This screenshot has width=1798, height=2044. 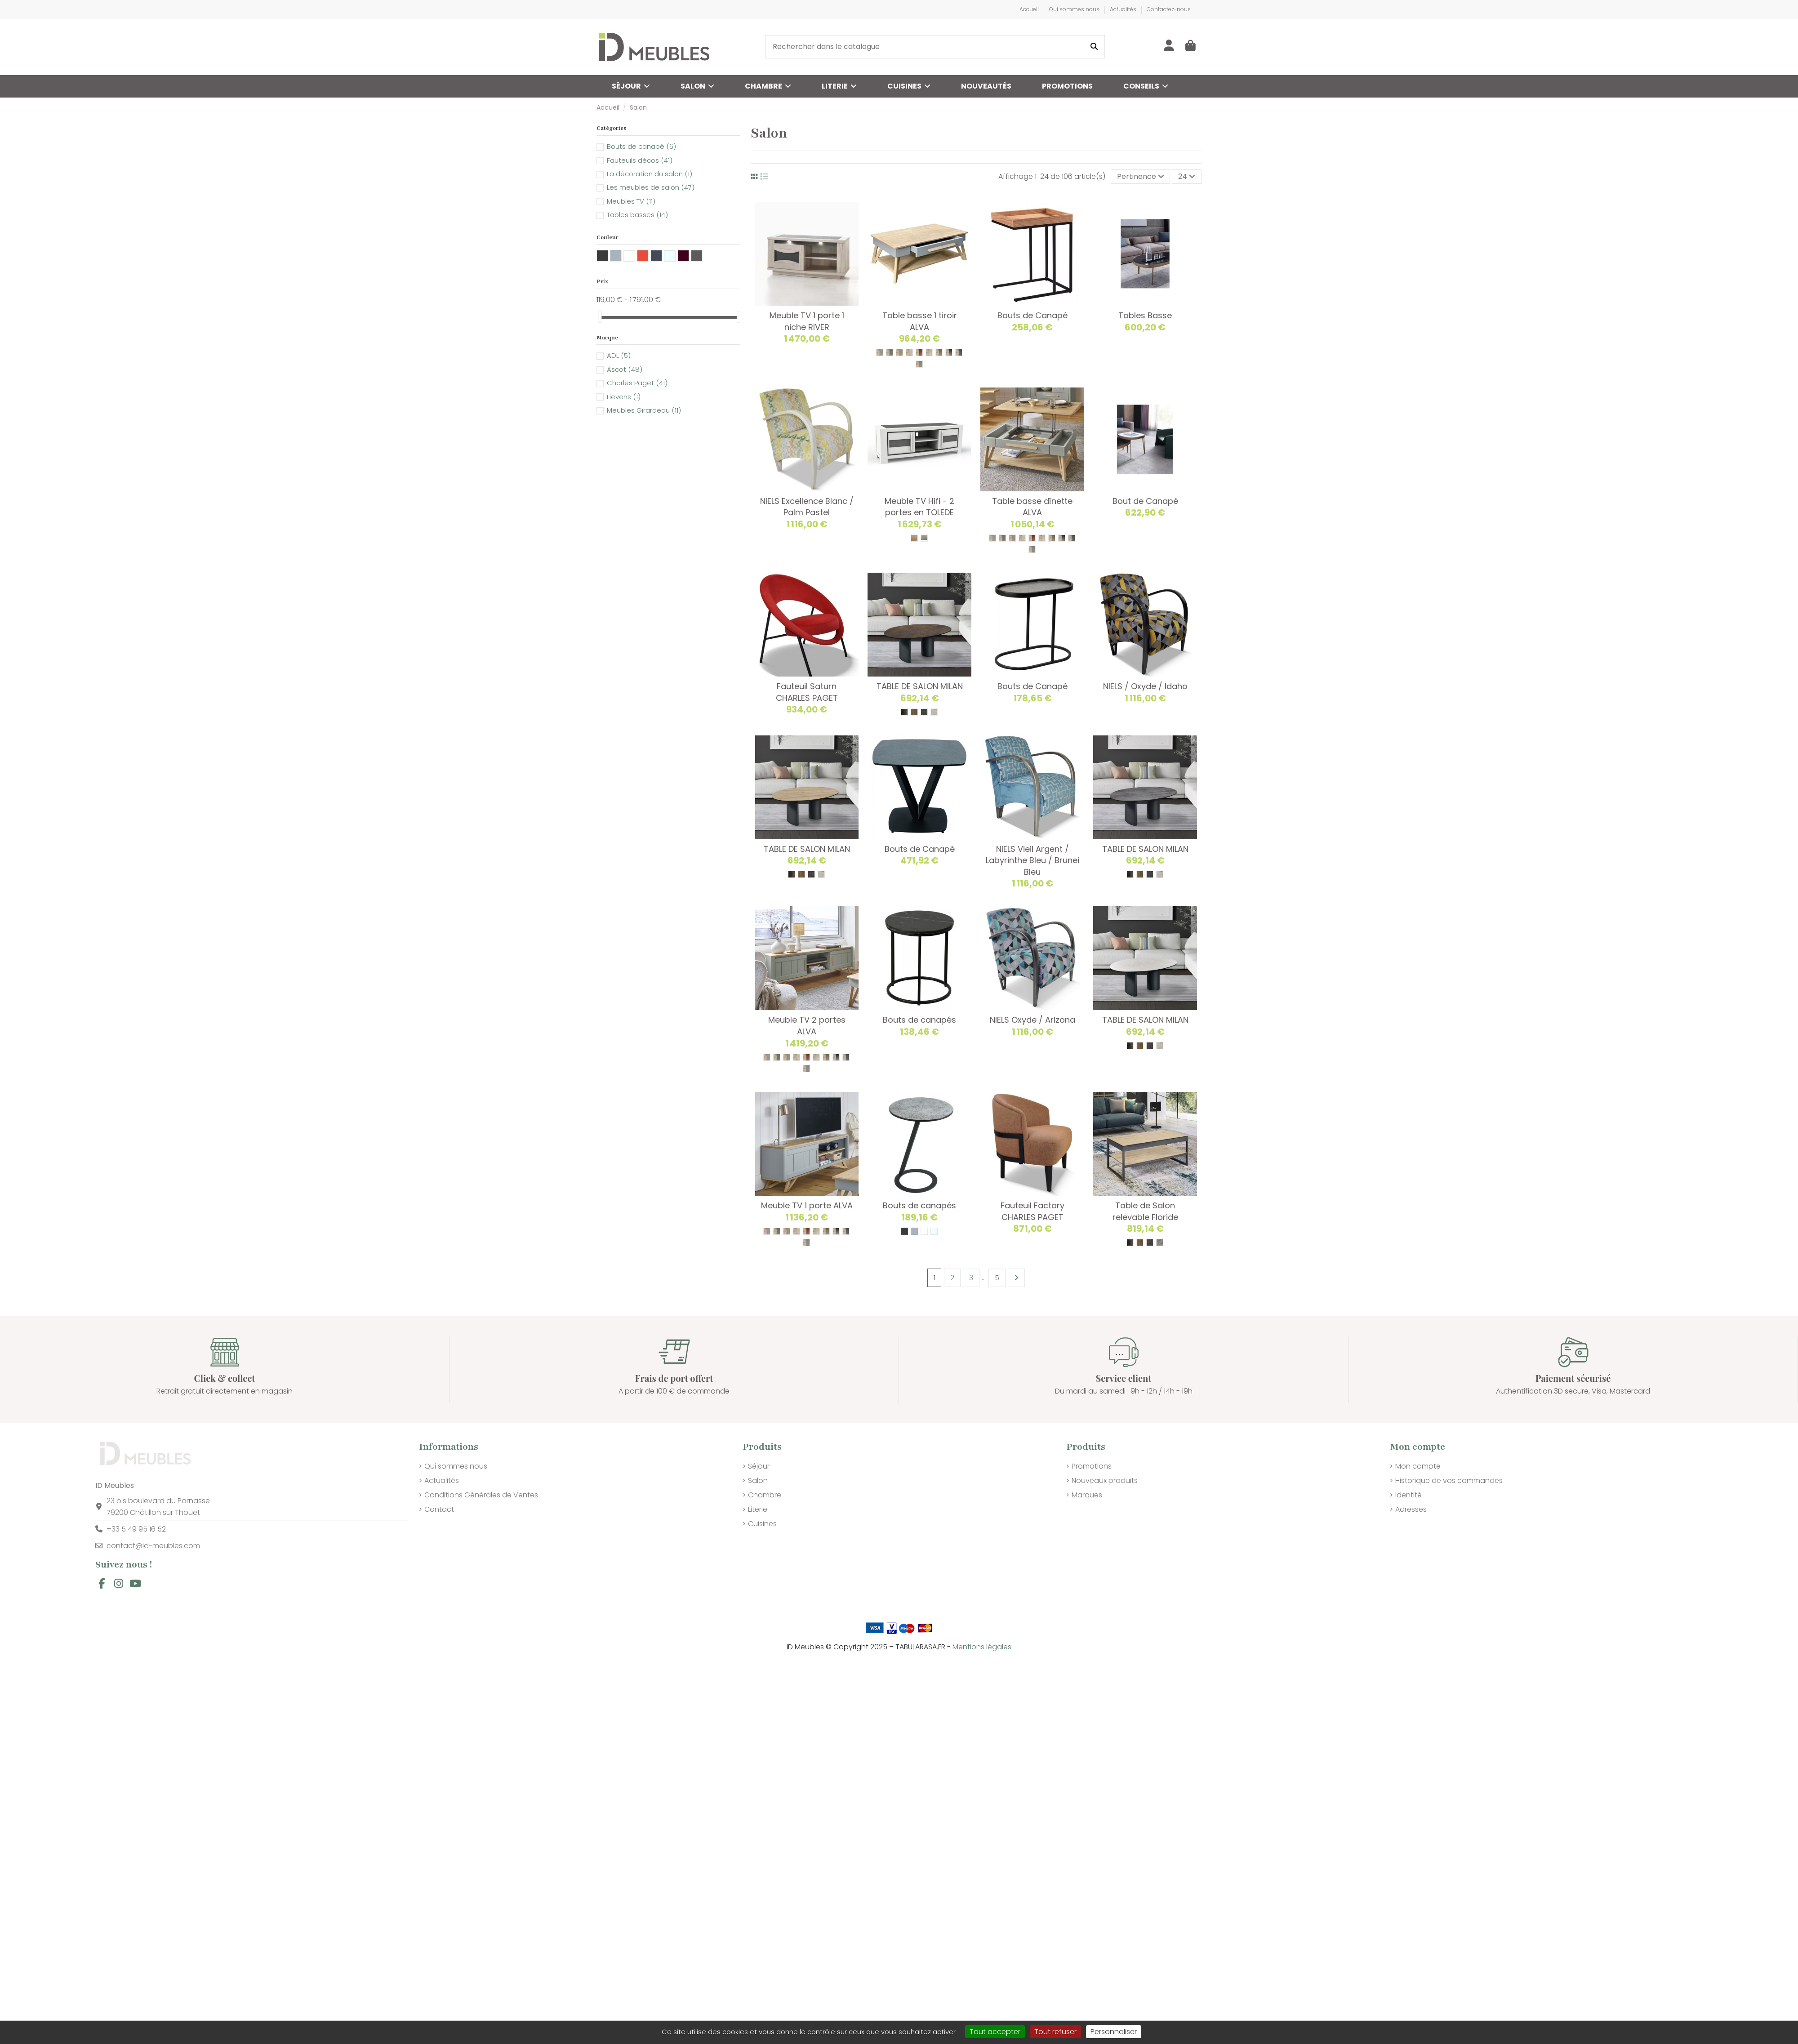 What do you see at coordinates (1146, 86) in the screenshot?
I see `[button]` at bounding box center [1146, 86].